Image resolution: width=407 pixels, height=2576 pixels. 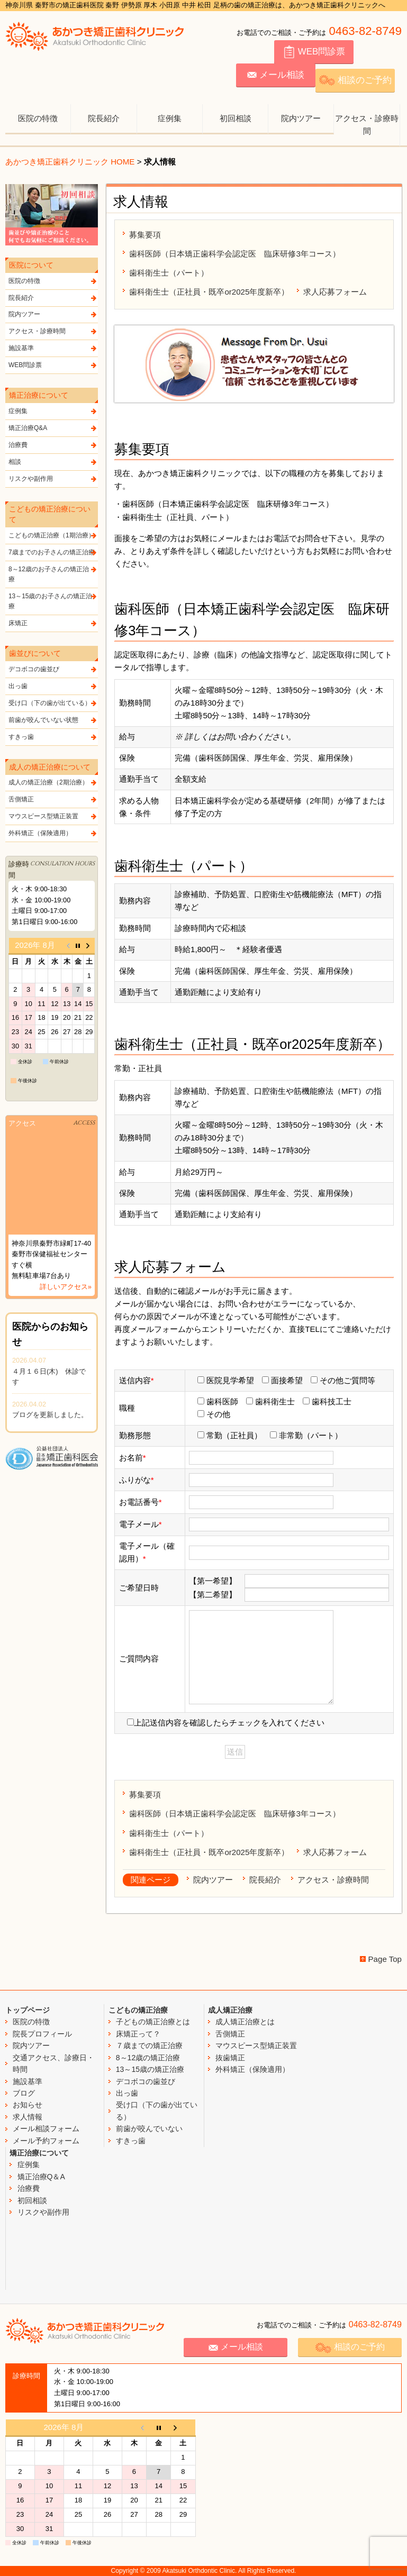 What do you see at coordinates (230, 2010) in the screenshot?
I see `成人矯正治療` at bounding box center [230, 2010].